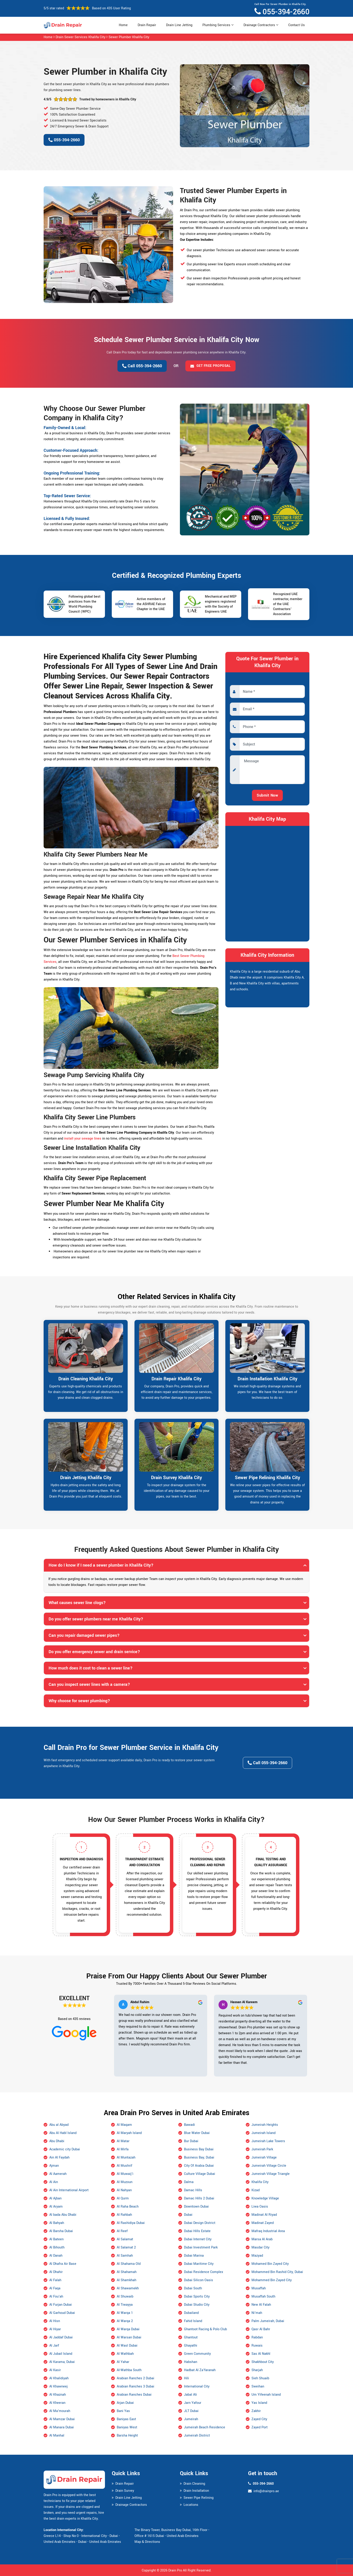  What do you see at coordinates (57, 2402) in the screenshot?
I see `Al Kheeran` at bounding box center [57, 2402].